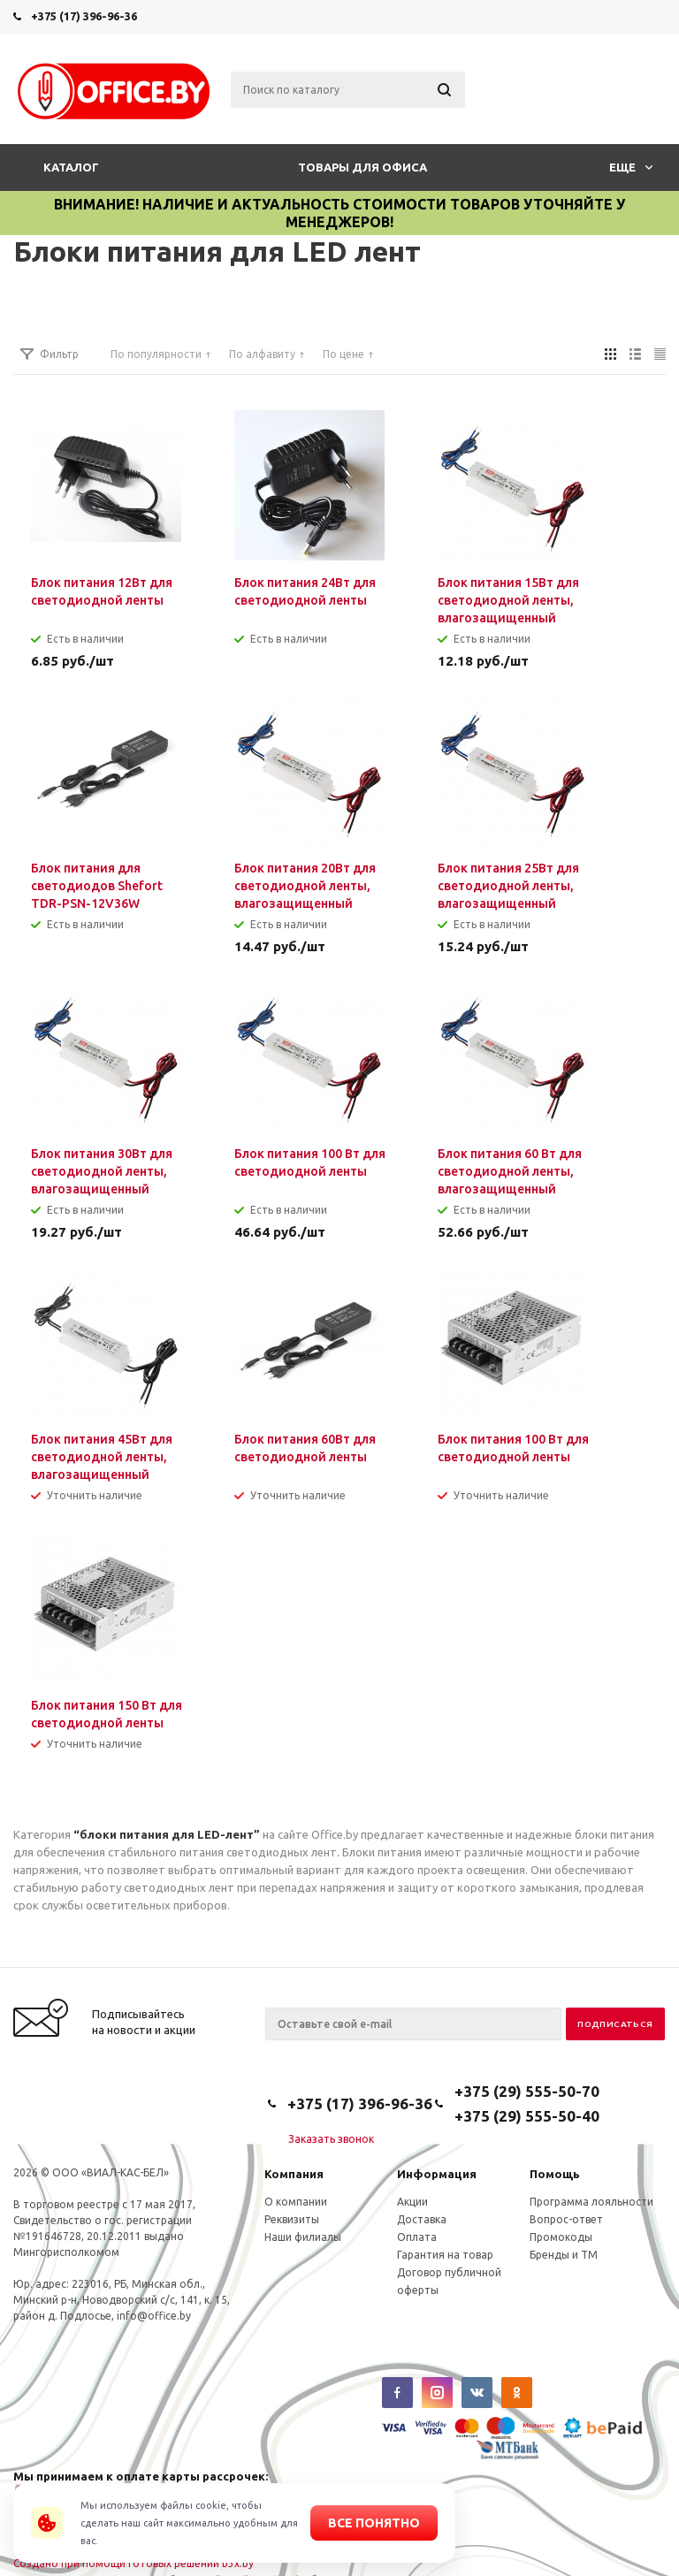  I want to click on +375 (17) 396-96-36, so click(84, 16).